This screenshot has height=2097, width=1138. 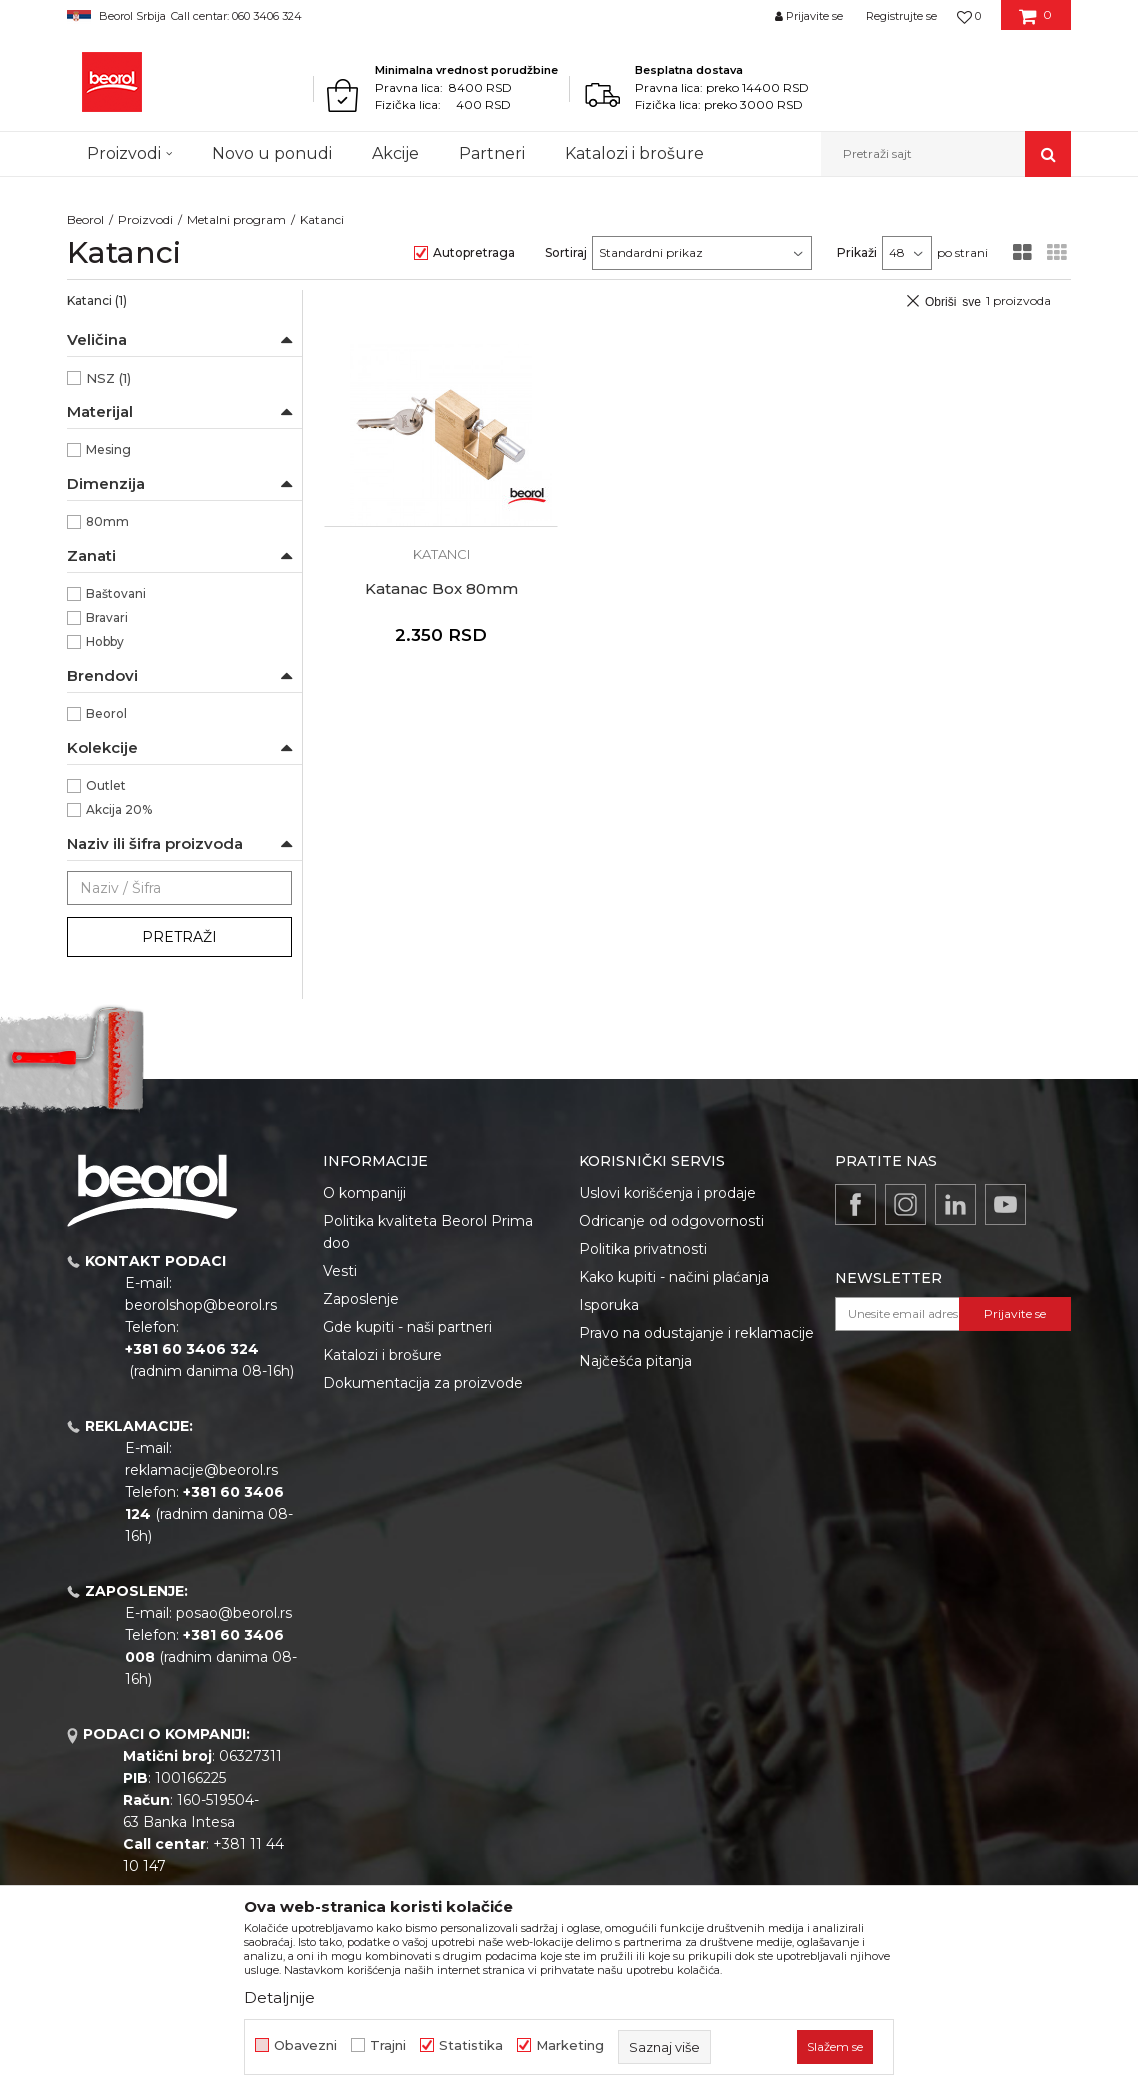 I want to click on Uslovi korišćenja i prodaje, so click(x=667, y=1193).